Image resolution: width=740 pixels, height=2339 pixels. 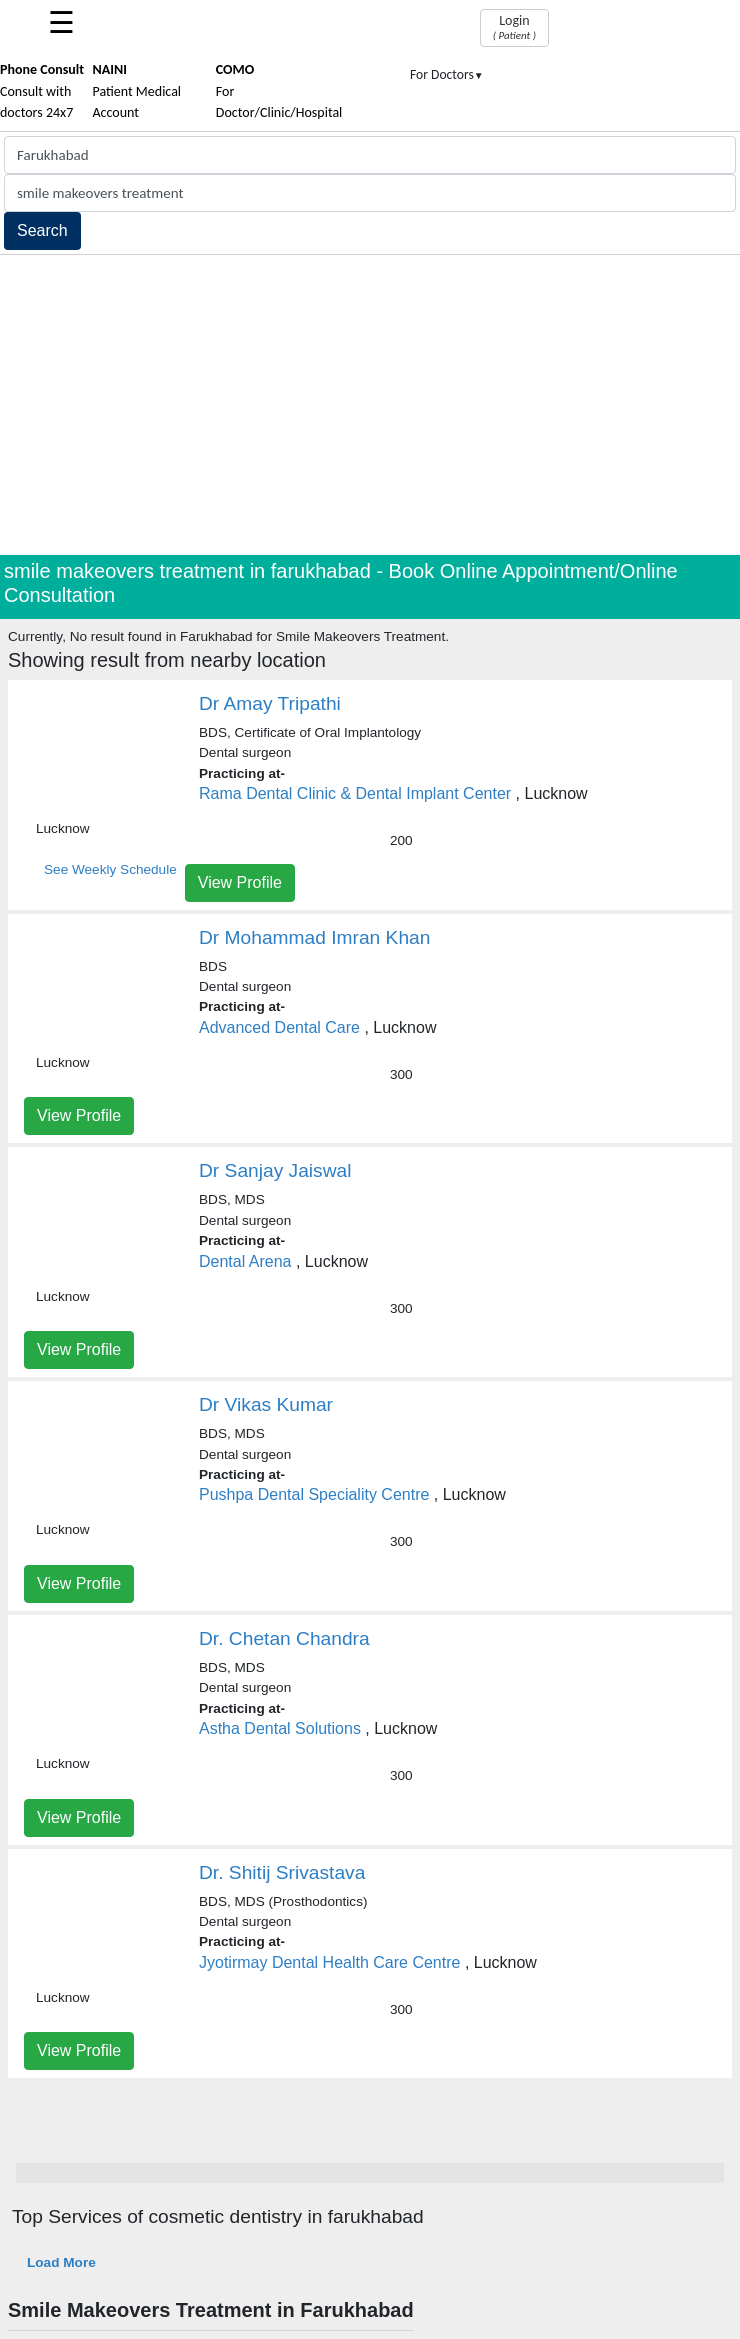 What do you see at coordinates (314, 937) in the screenshot?
I see `Dr Mohammad Imran Khan` at bounding box center [314, 937].